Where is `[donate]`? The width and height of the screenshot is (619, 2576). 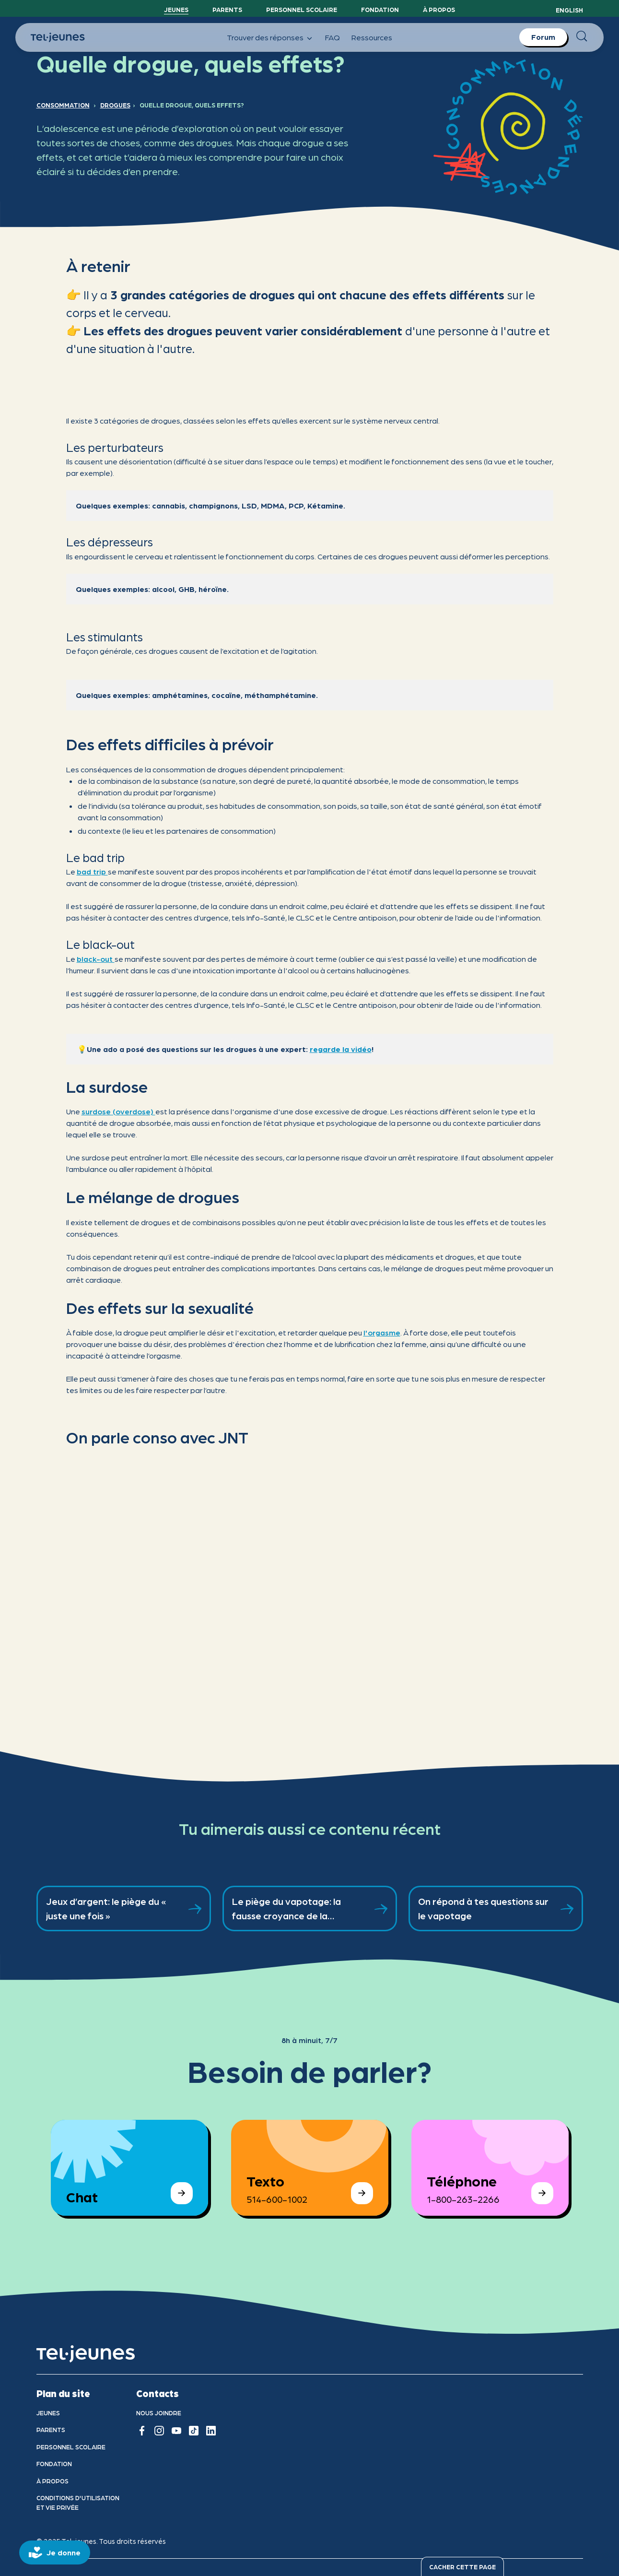 [donate] is located at coordinates (54, 2552).